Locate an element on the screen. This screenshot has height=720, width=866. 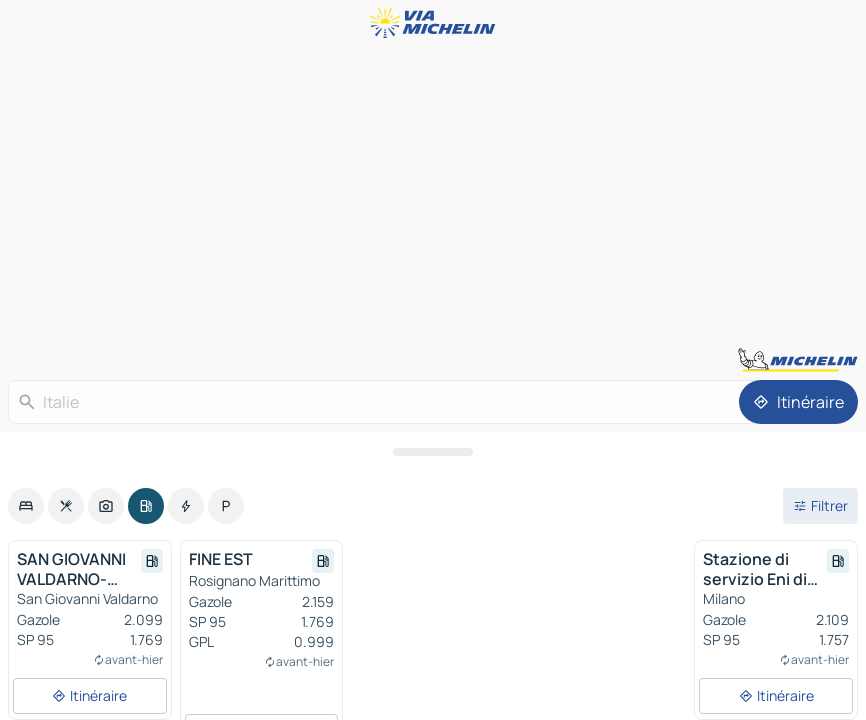
[option] is located at coordinates (26, 506).